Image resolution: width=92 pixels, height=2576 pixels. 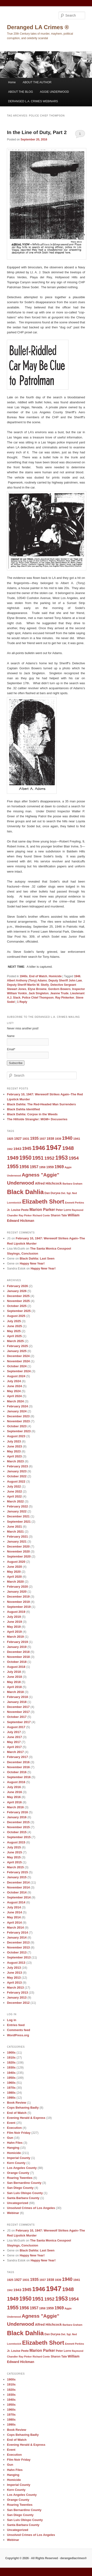 I want to click on Cops Behaving Badly, so click(x=23, y=2107).